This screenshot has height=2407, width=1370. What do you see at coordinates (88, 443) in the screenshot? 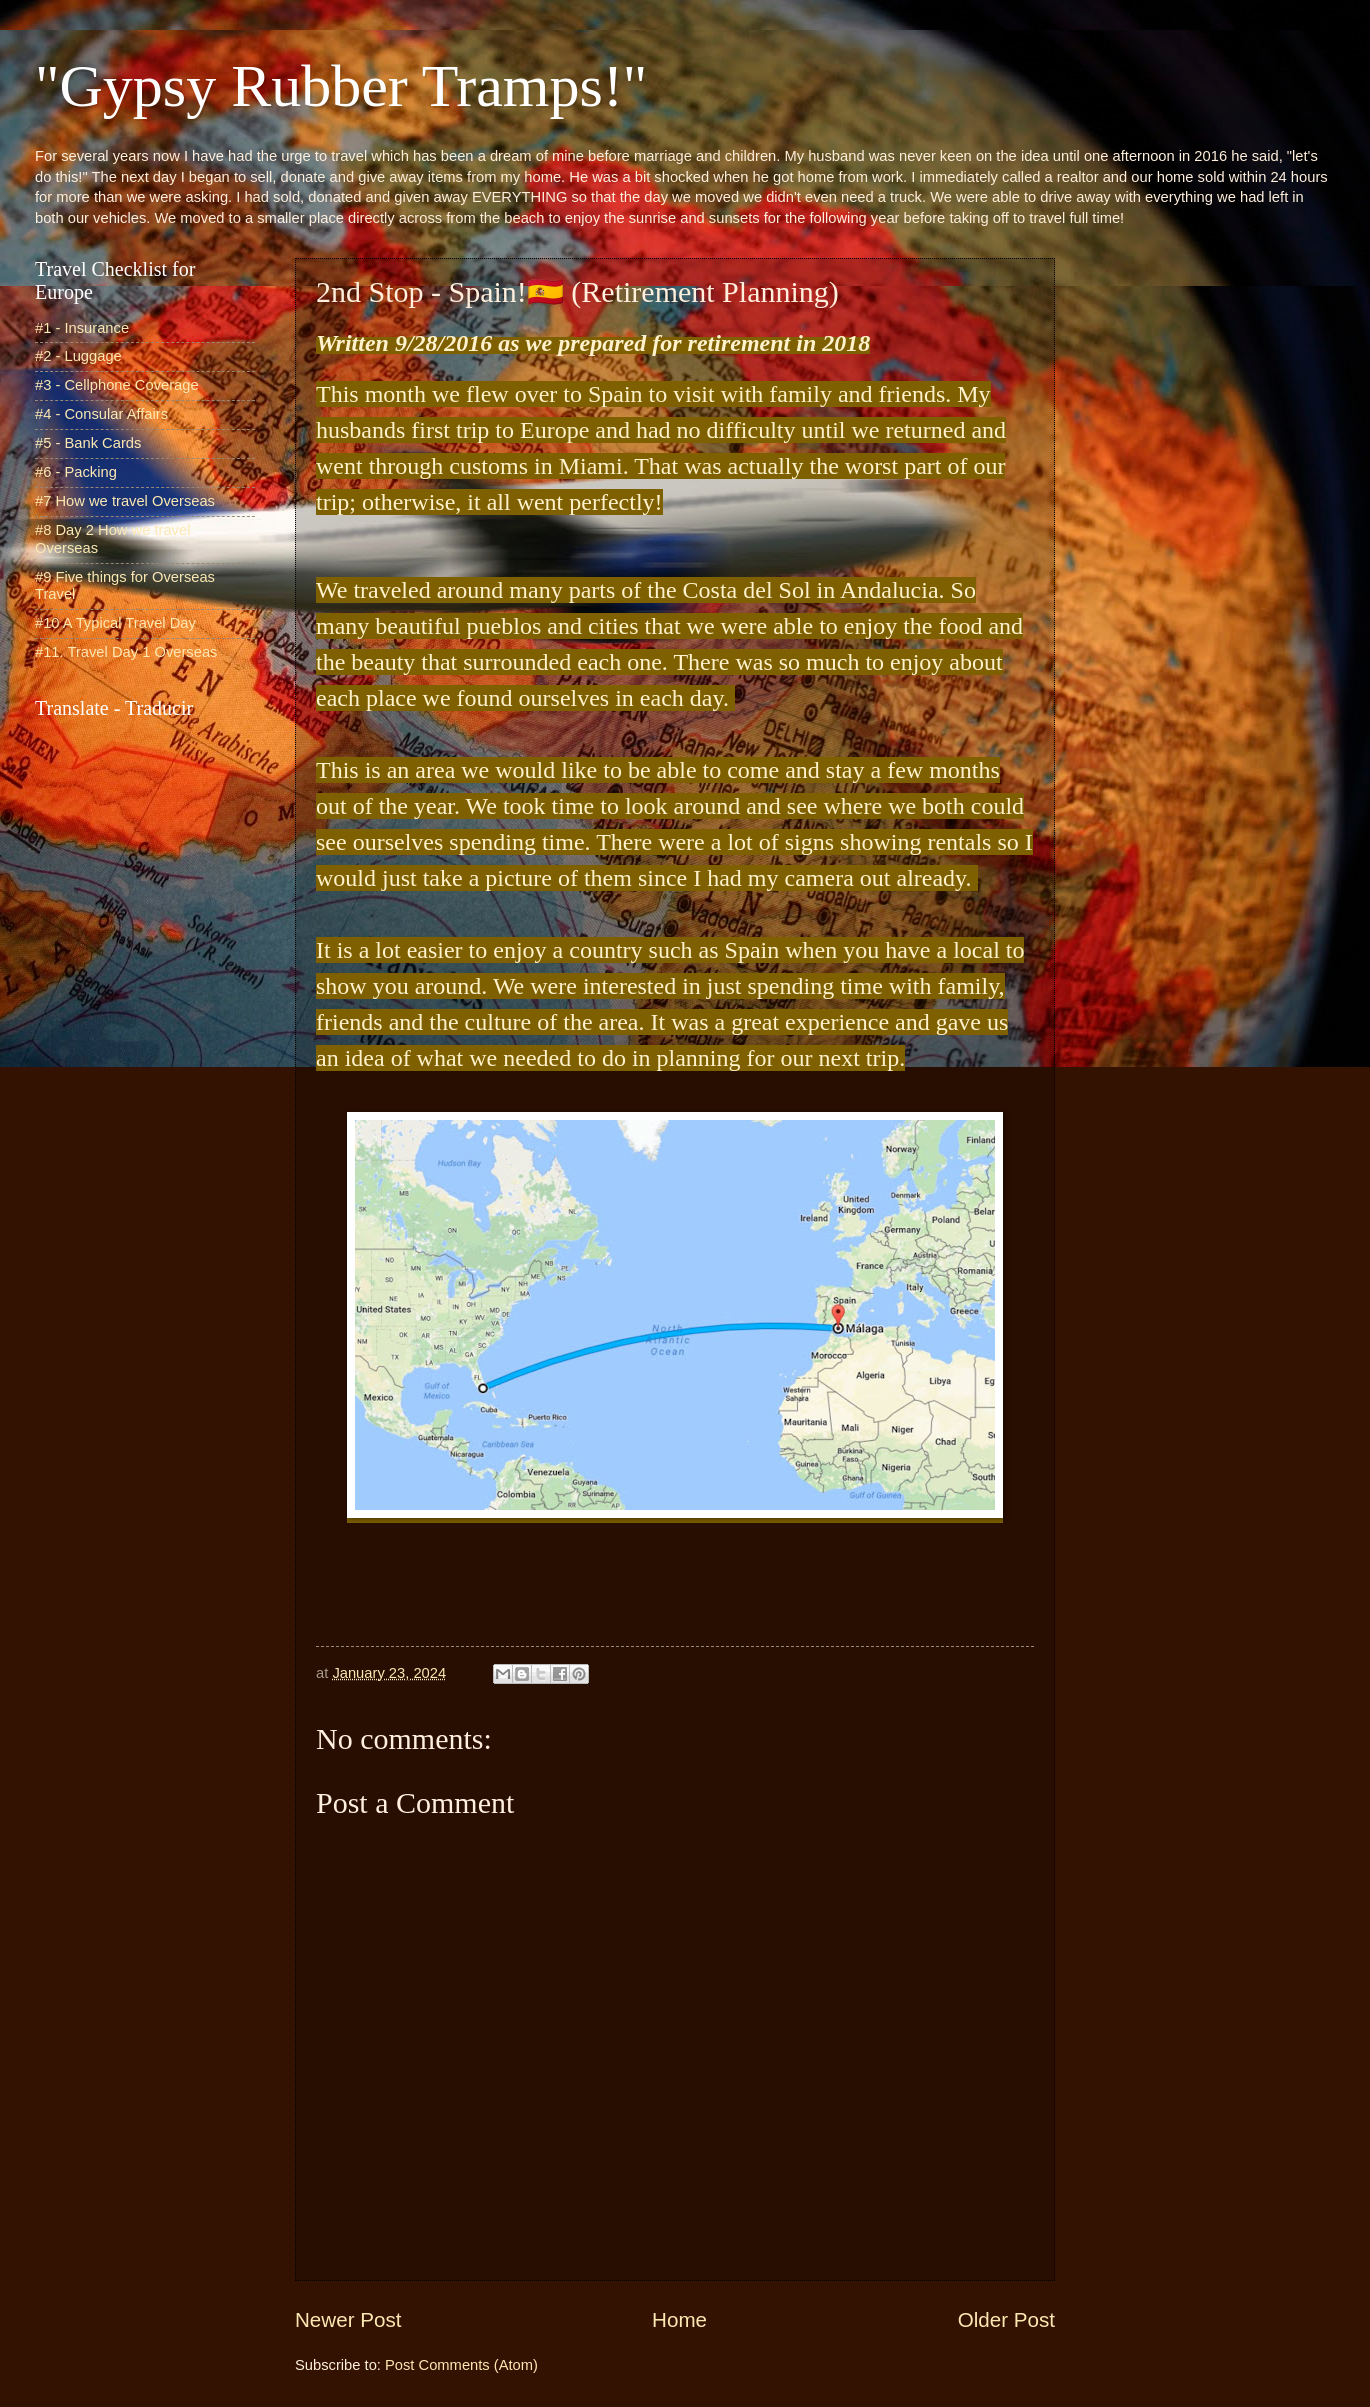
I see `#5 - Bank Cards` at bounding box center [88, 443].